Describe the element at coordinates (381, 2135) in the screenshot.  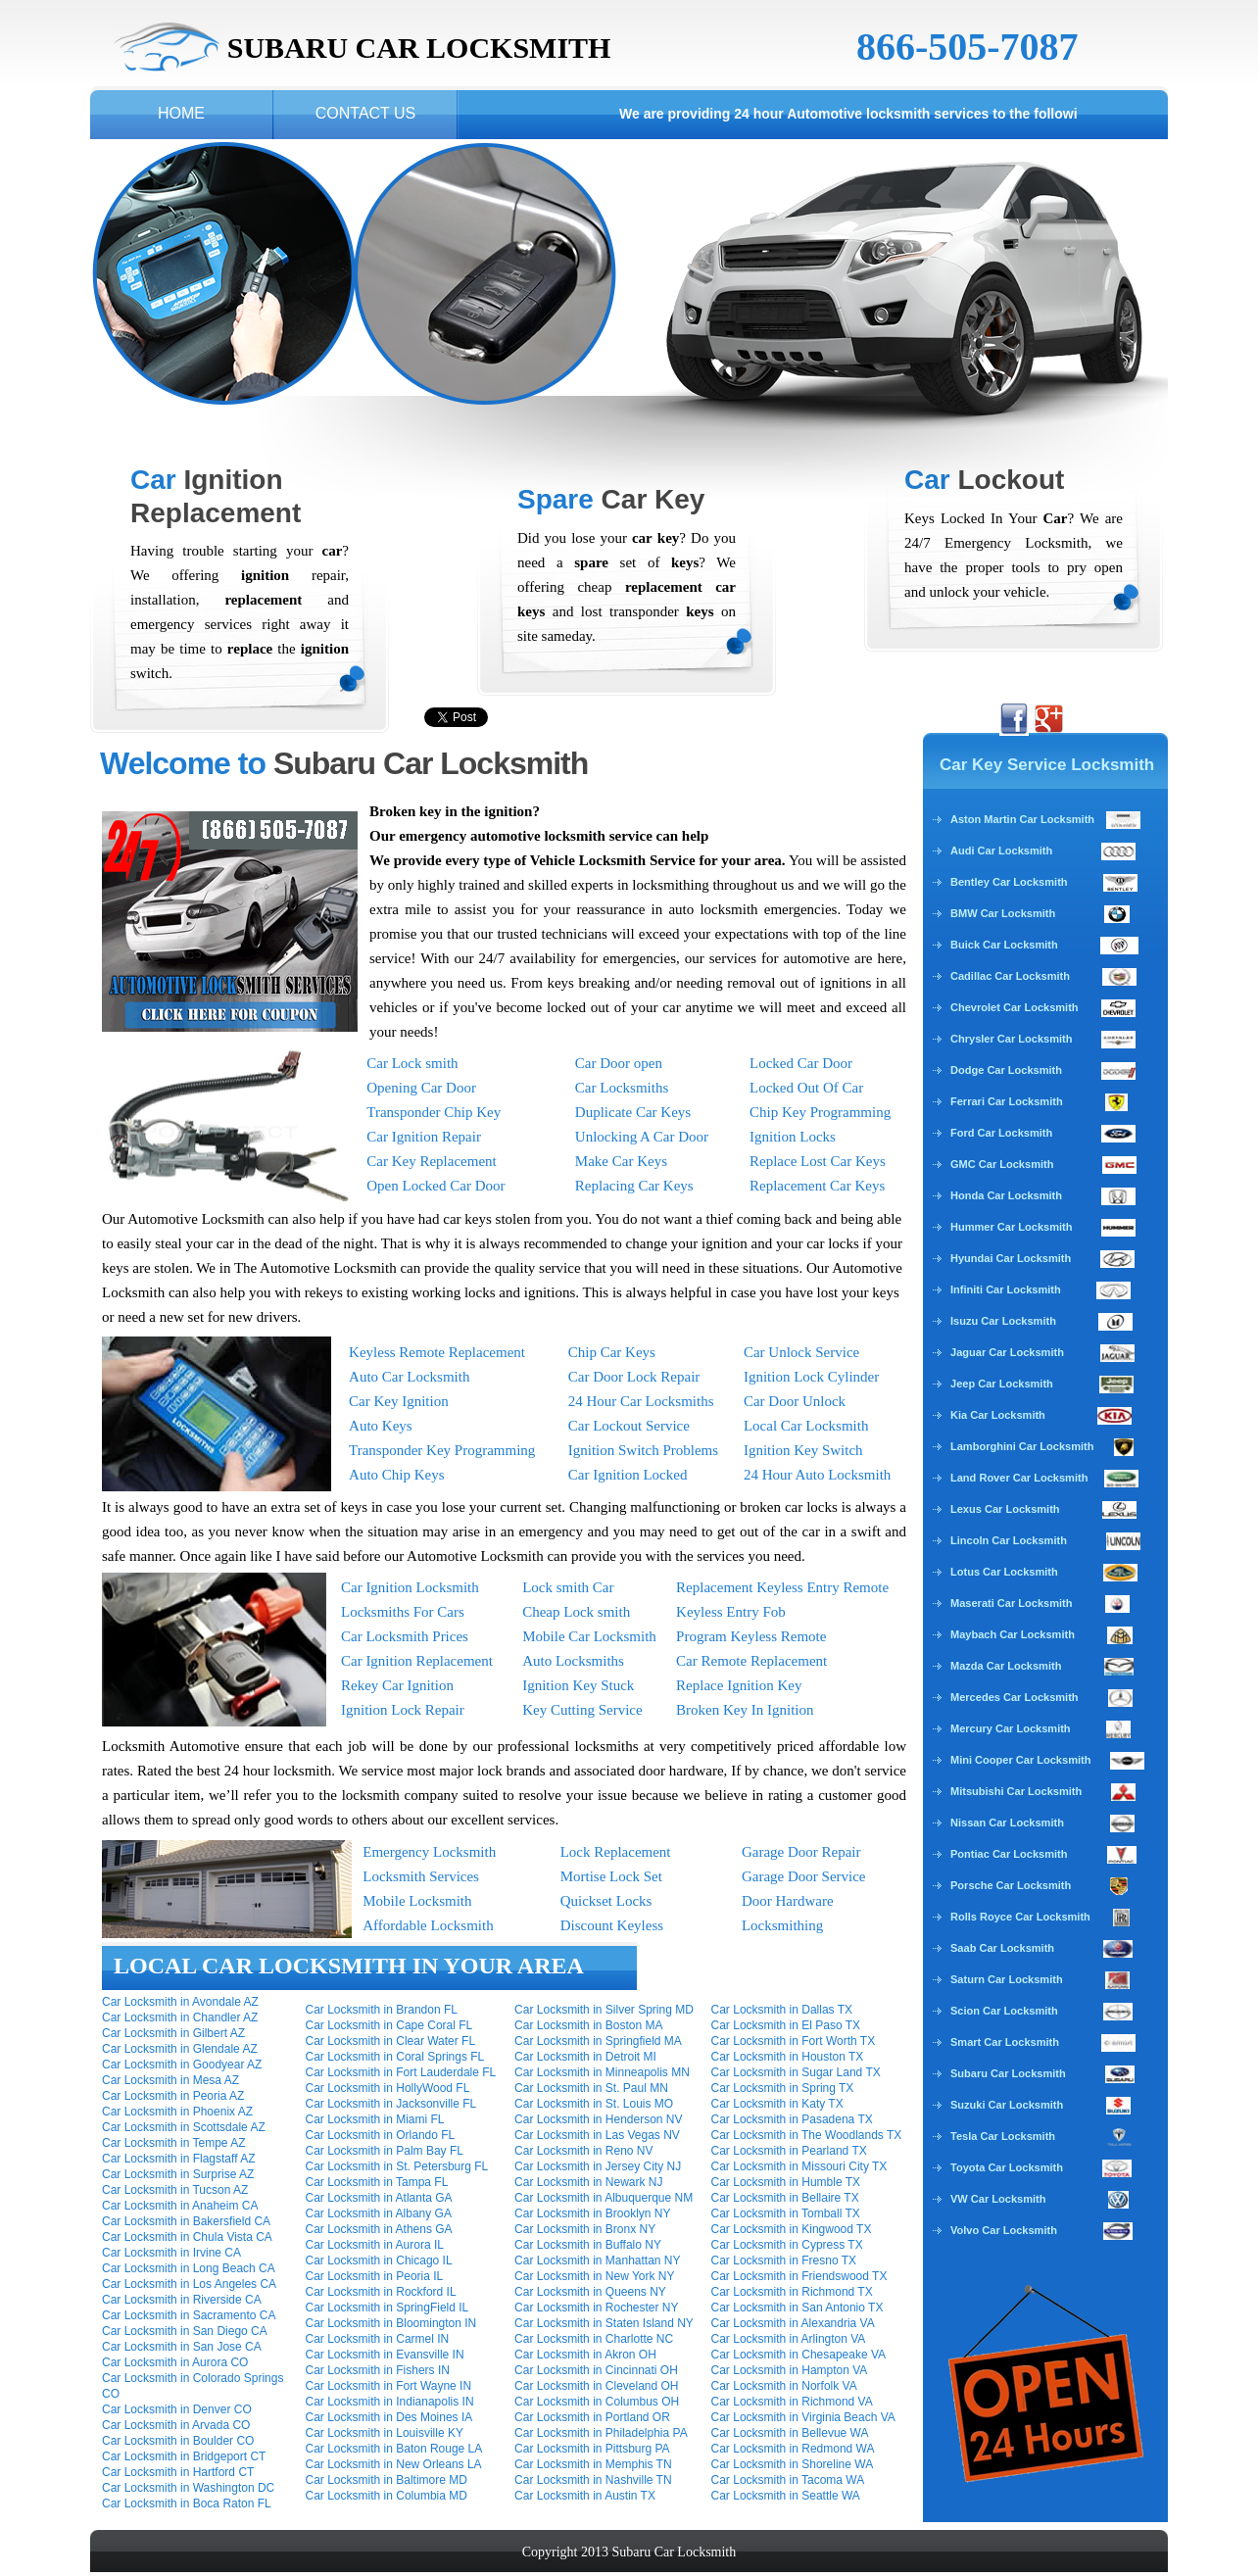
I see `Car Locksmith in Orlando FL` at that location.